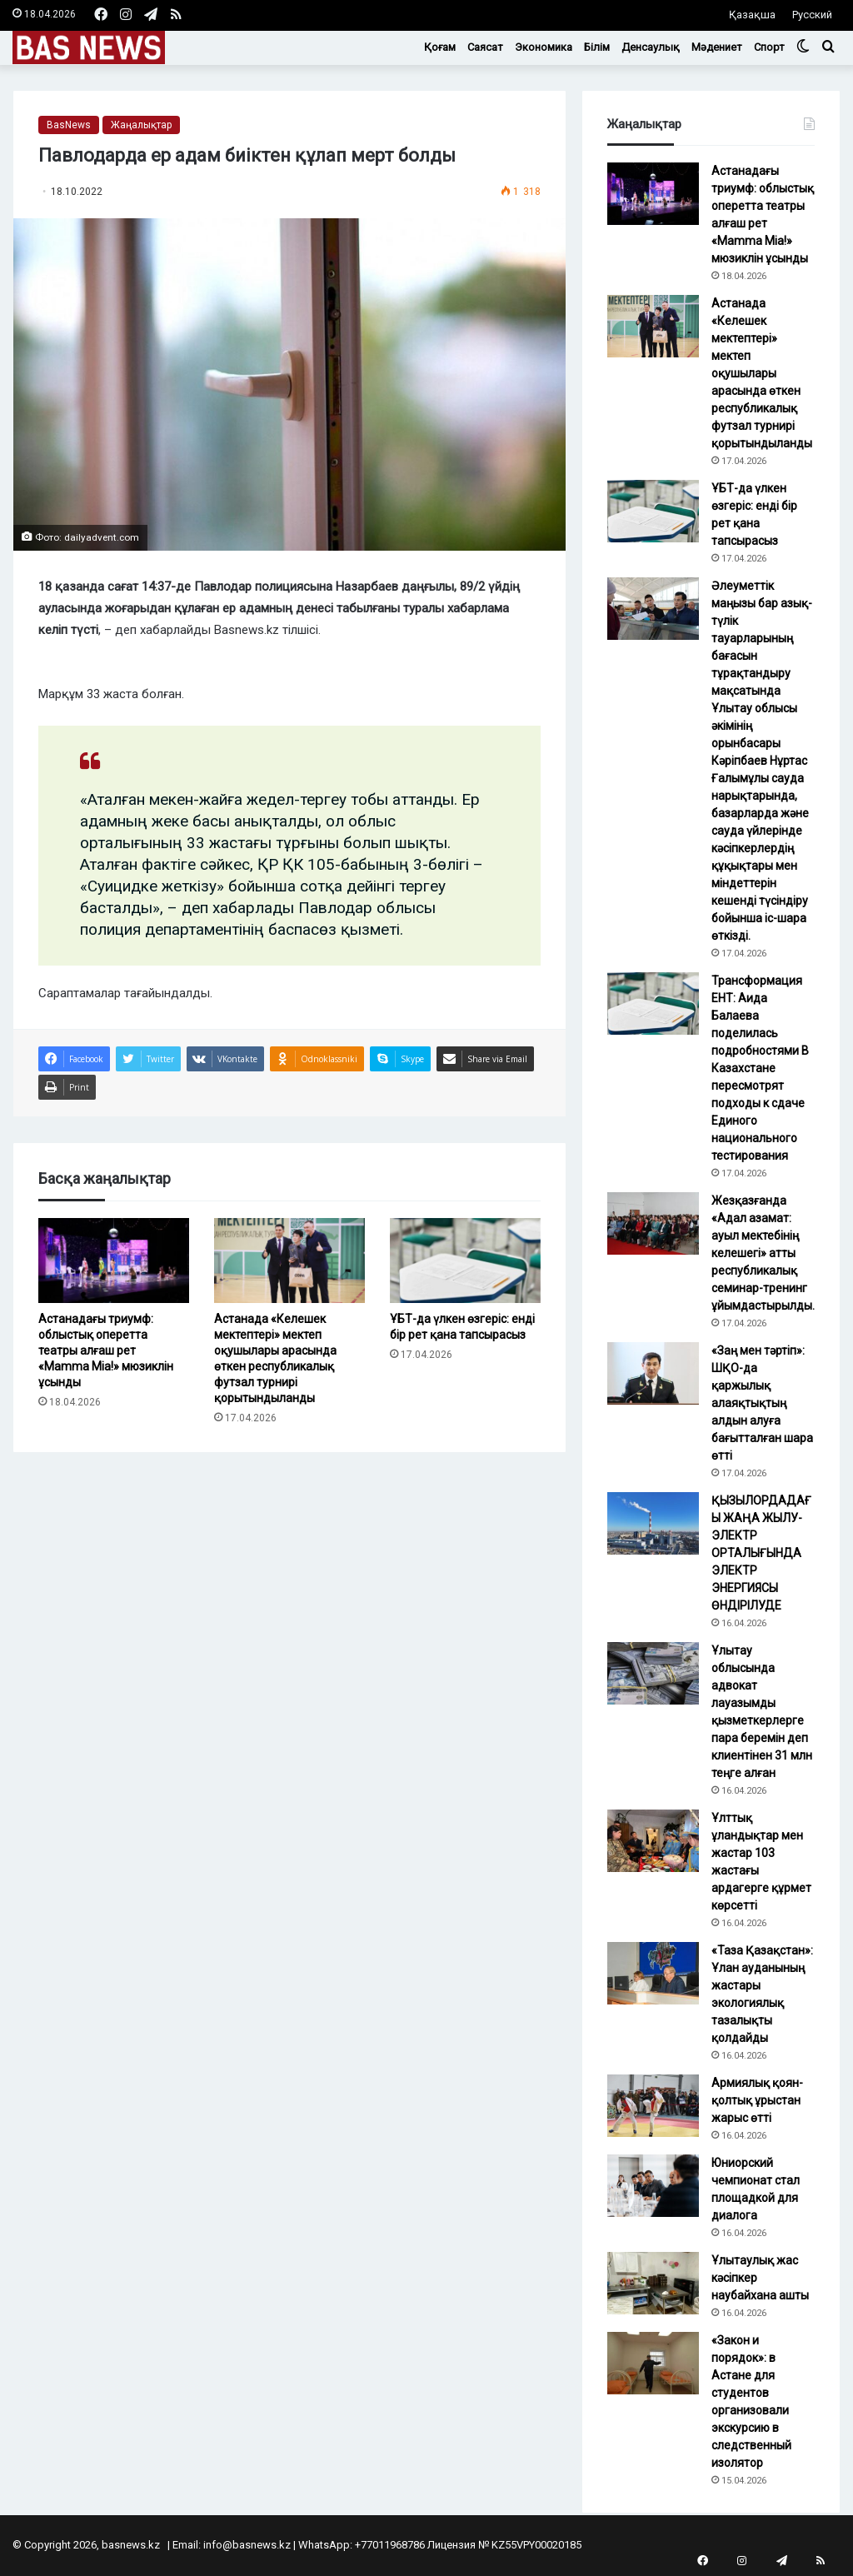 Image resolution: width=853 pixels, height=2576 pixels. I want to click on [«Заң мен тәртіп»: ШҚО-да қаржылық алаяқтықтың алдын алуға бағытталған шара өтті], so click(653, 1373).